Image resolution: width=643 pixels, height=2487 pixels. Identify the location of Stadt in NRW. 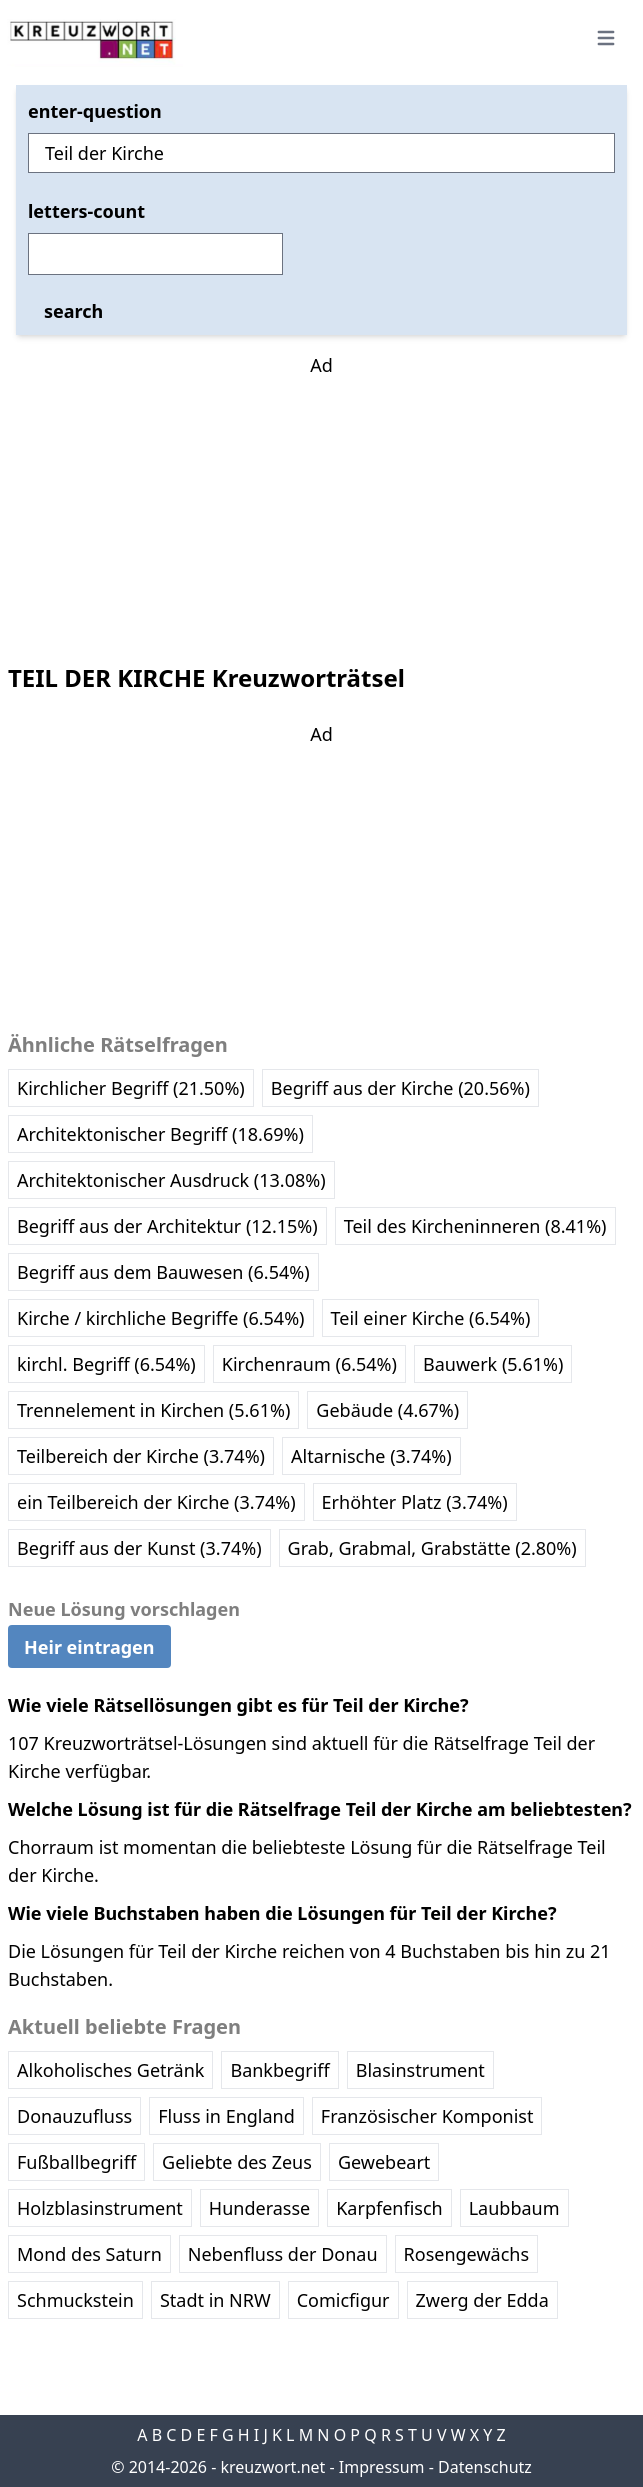
(215, 2300).